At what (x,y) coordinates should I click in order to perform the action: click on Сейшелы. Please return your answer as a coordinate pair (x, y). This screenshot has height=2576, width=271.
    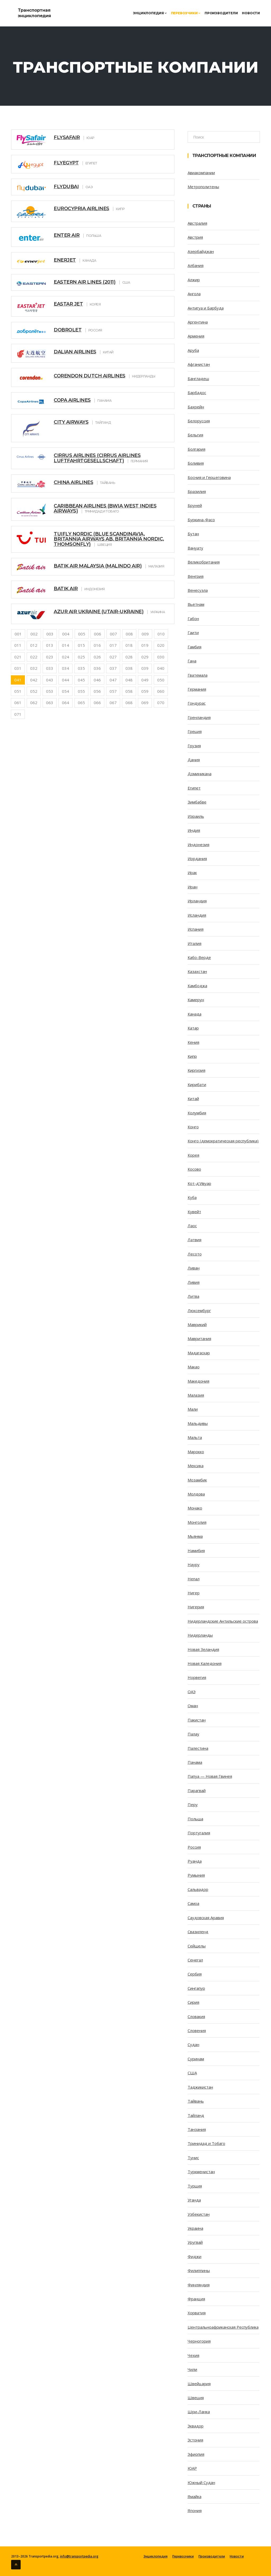
    Looking at the image, I should click on (197, 1946).